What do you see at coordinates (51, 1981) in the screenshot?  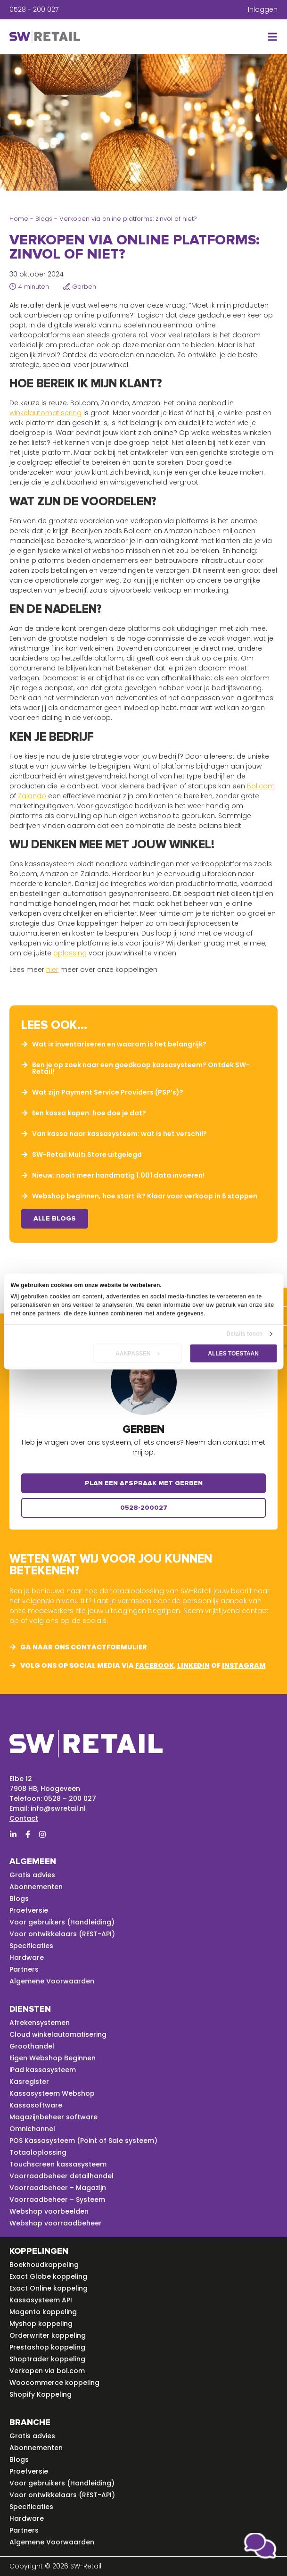 I see `Algemene Voorwaarden` at bounding box center [51, 1981].